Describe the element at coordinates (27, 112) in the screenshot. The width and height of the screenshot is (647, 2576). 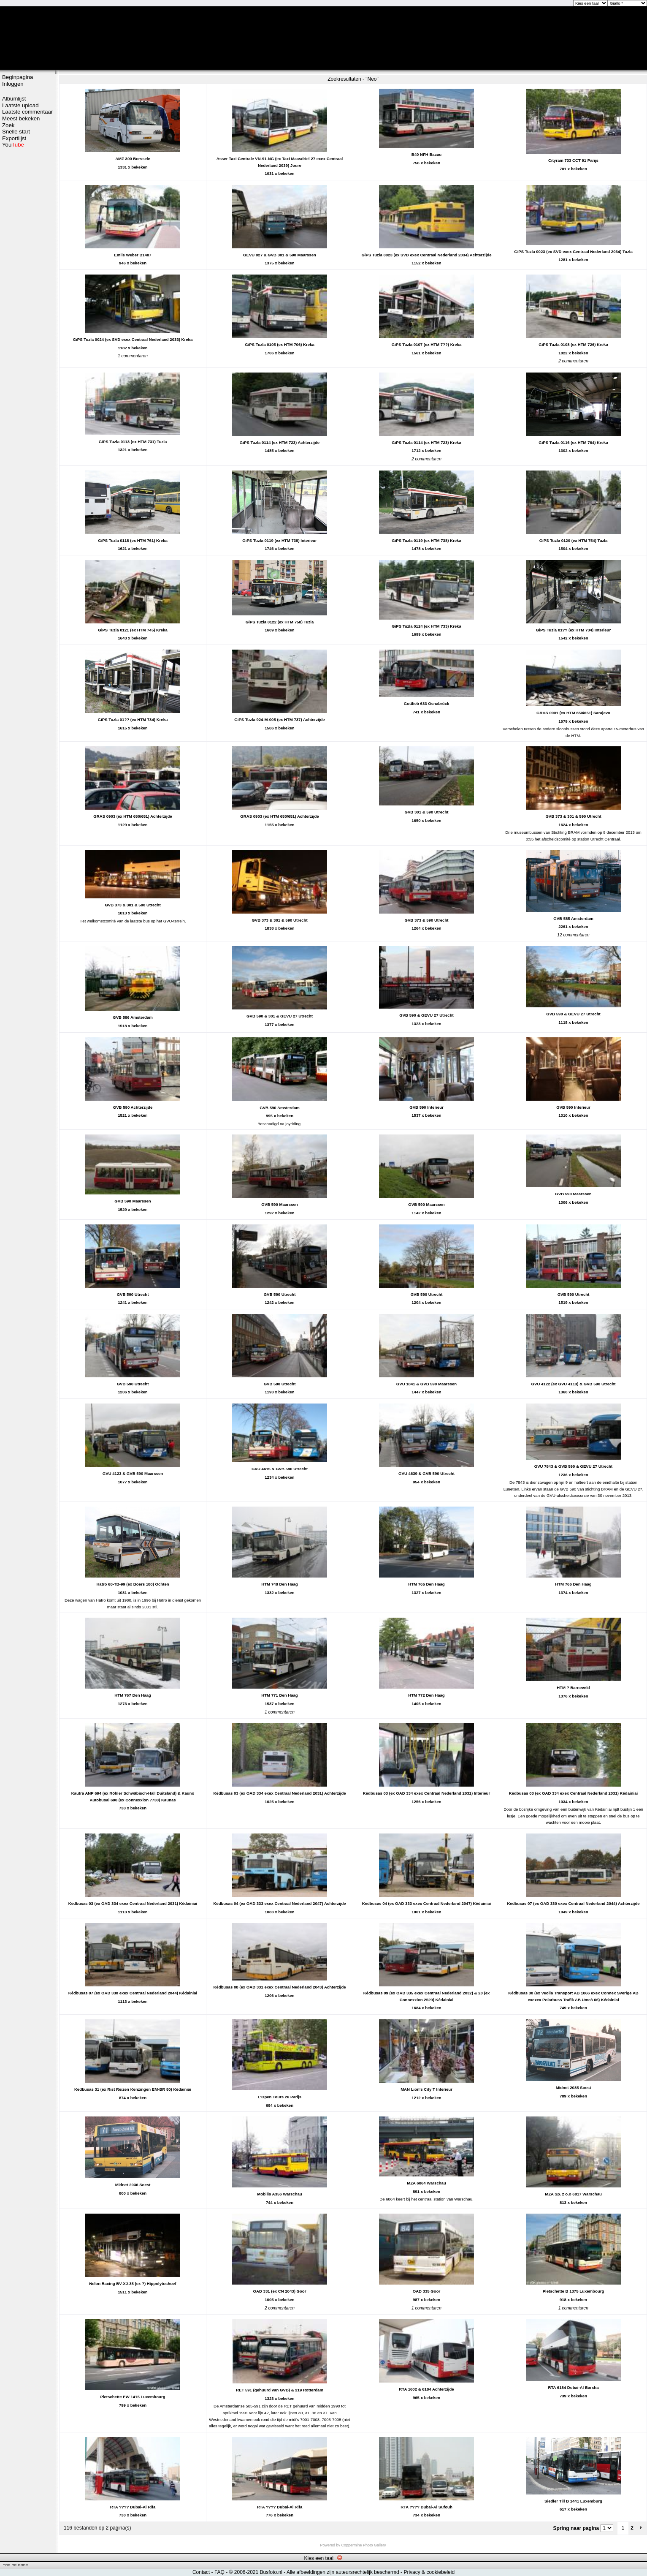
I see `Laatste commentaar` at that location.